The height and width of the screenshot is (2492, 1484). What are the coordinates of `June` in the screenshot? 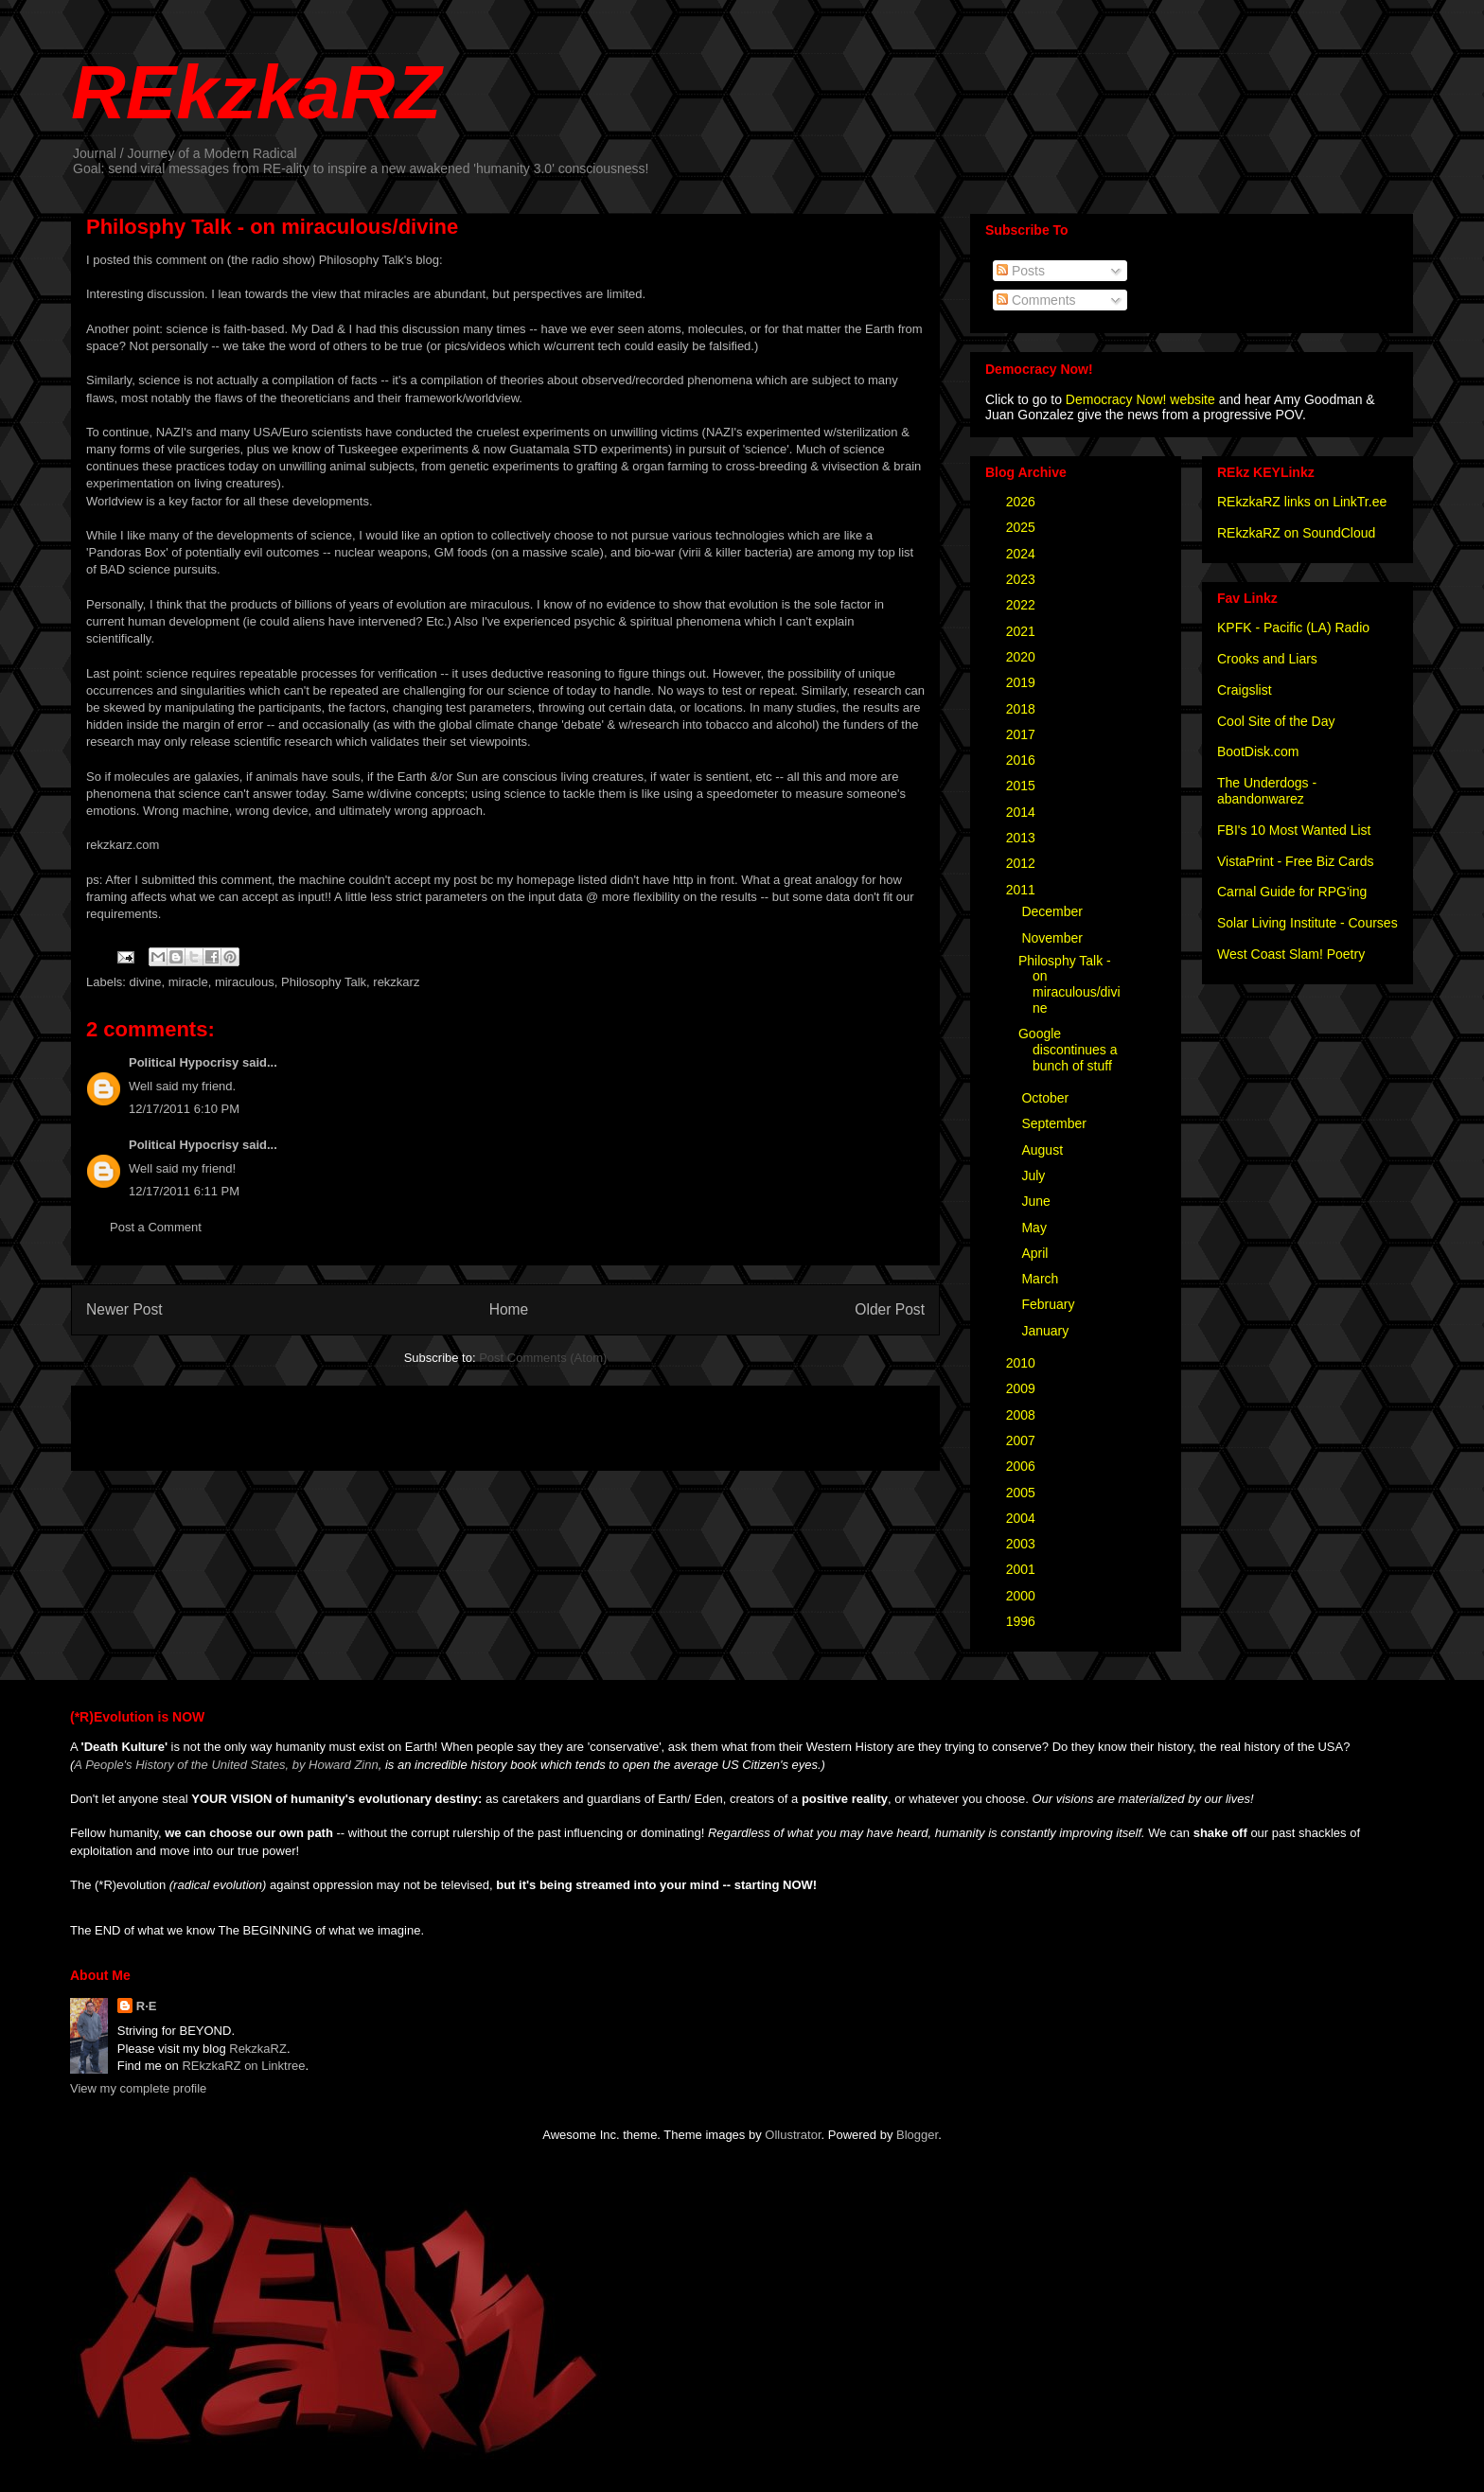 It's located at (1037, 1201).